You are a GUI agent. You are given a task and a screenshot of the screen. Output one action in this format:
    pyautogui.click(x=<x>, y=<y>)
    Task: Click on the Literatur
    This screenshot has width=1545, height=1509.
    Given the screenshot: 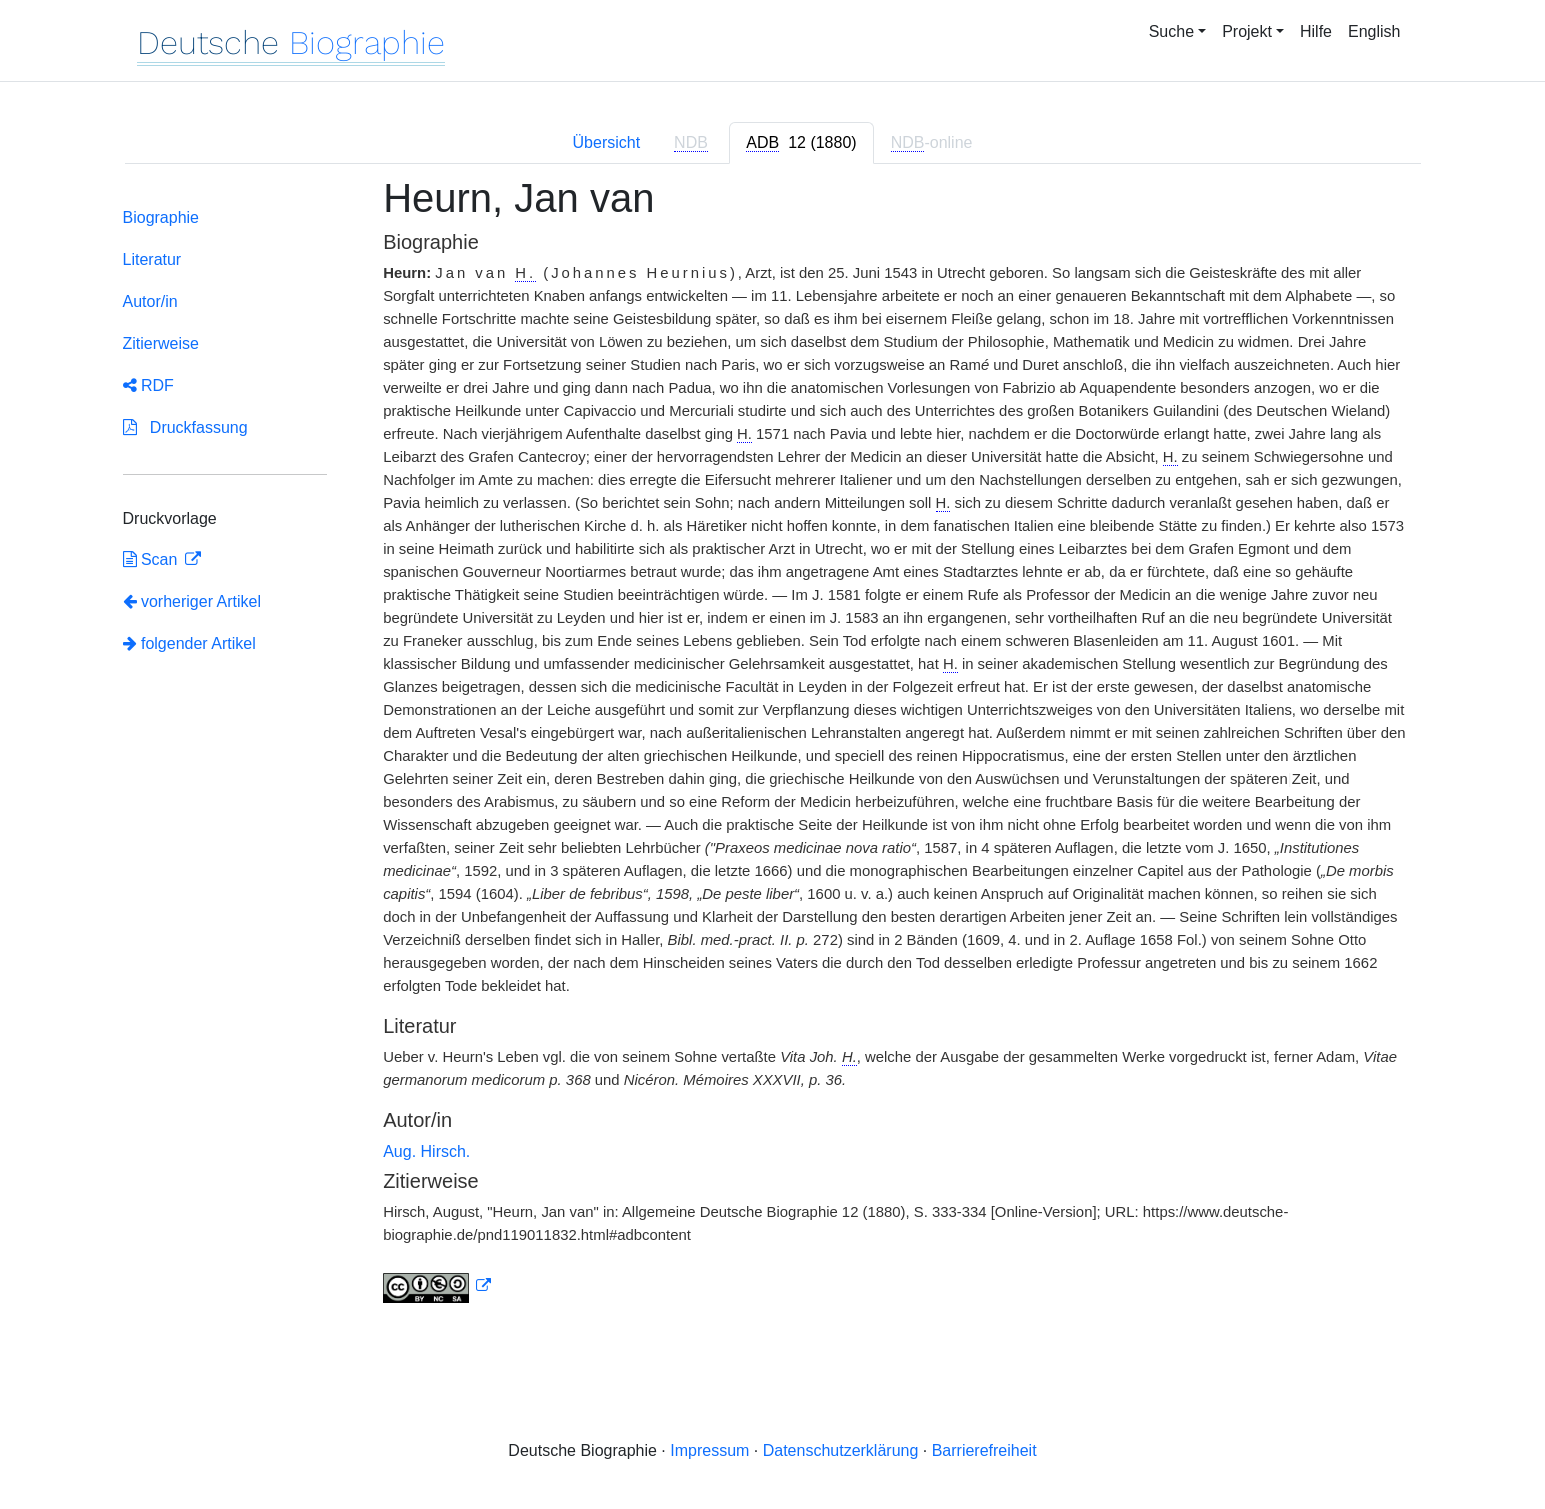 What is the action you would take?
    pyautogui.click(x=152, y=259)
    